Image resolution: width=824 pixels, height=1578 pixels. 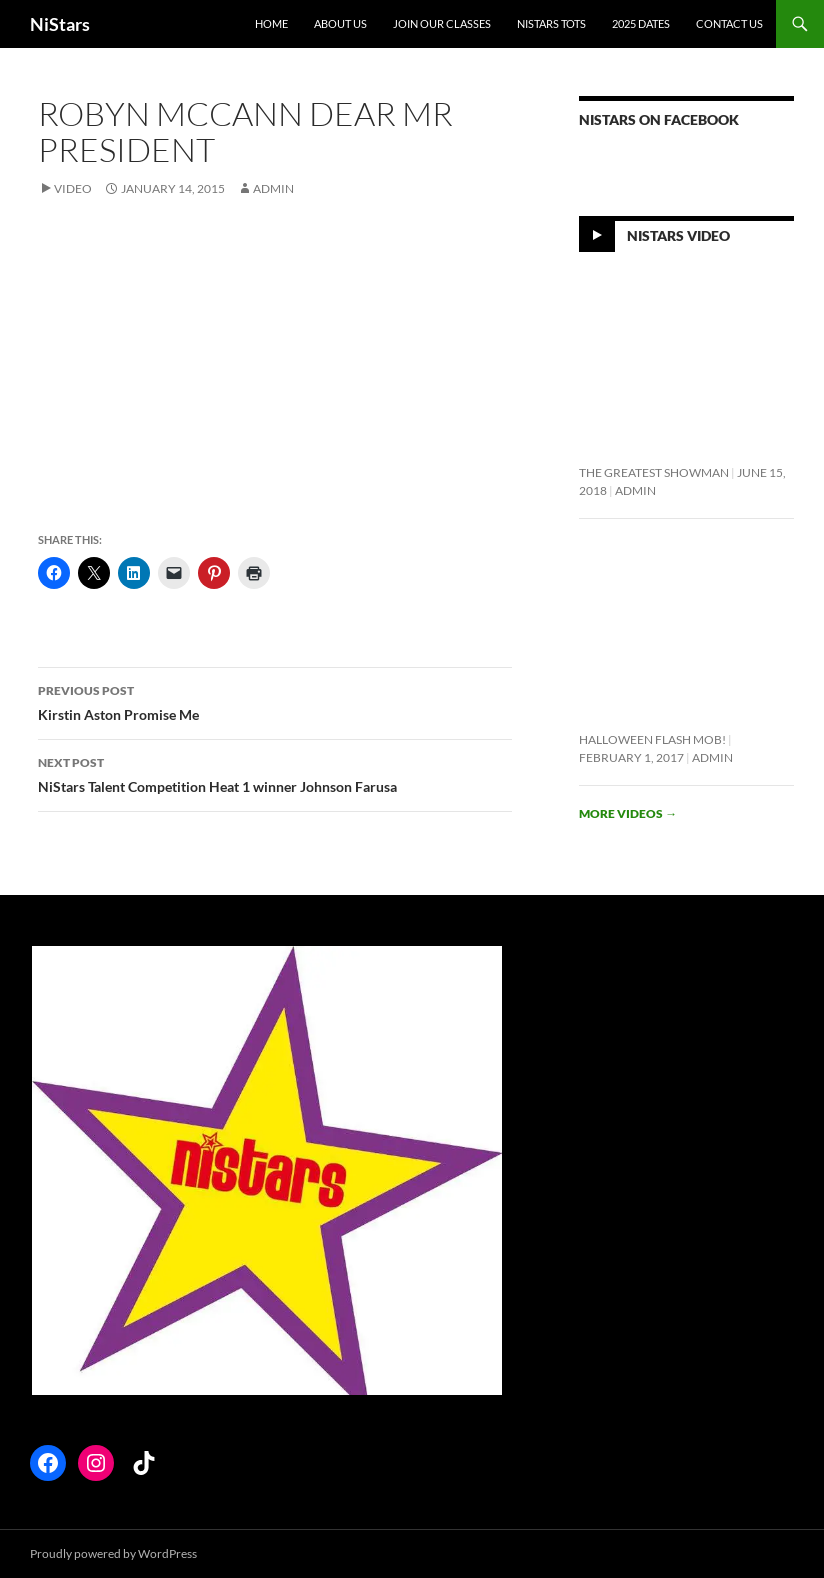 What do you see at coordinates (659, 119) in the screenshot?
I see `NiStars on Facebook` at bounding box center [659, 119].